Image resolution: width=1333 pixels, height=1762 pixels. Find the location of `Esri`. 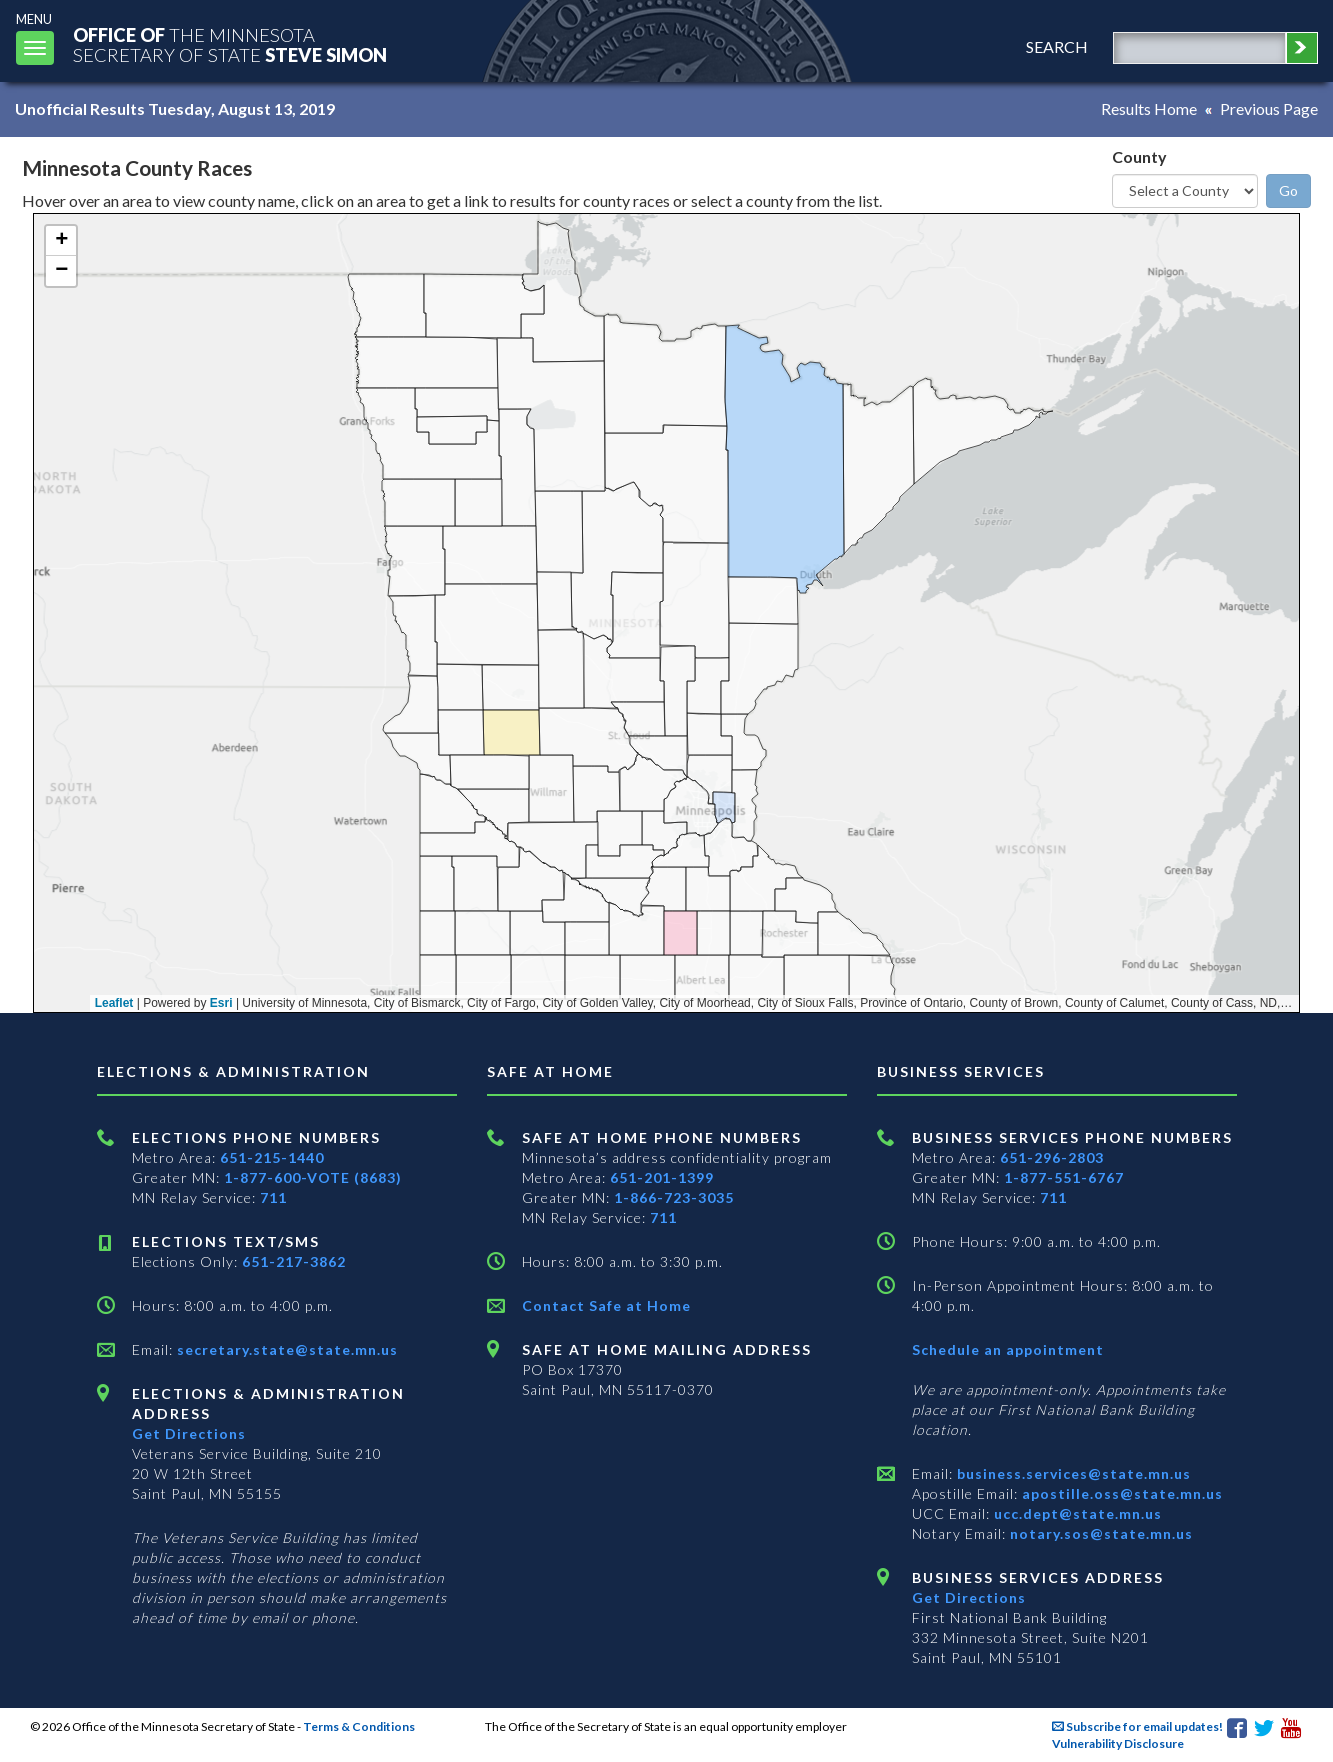

Esri is located at coordinates (221, 1003).